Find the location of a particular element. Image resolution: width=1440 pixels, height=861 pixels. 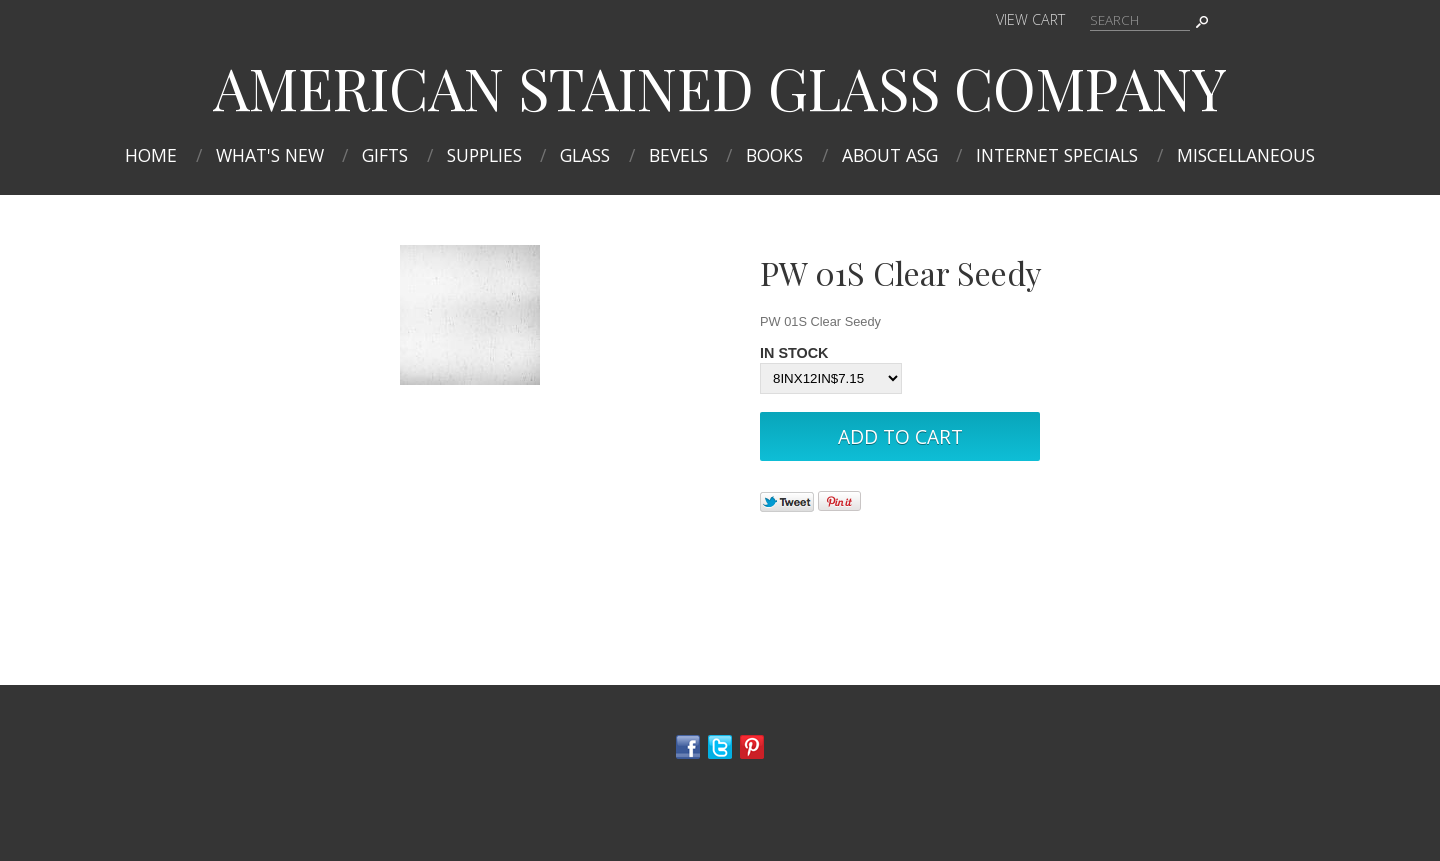

MISCELLANEOUS is located at coordinates (1246, 155).